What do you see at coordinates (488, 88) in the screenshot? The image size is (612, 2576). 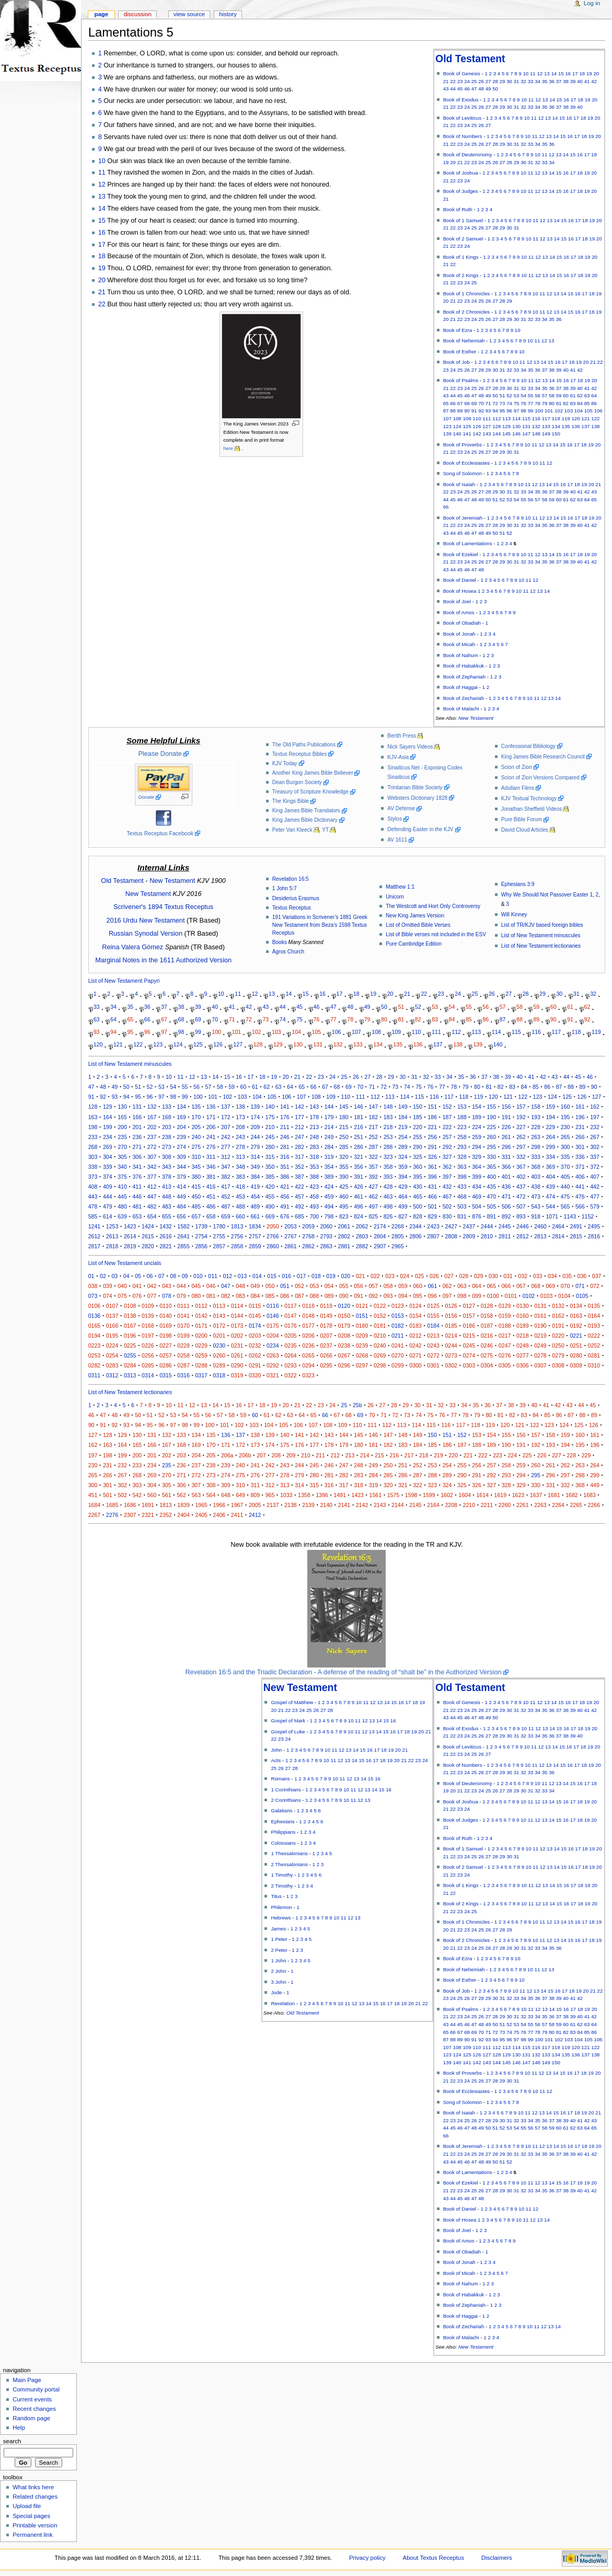 I see `49` at bounding box center [488, 88].